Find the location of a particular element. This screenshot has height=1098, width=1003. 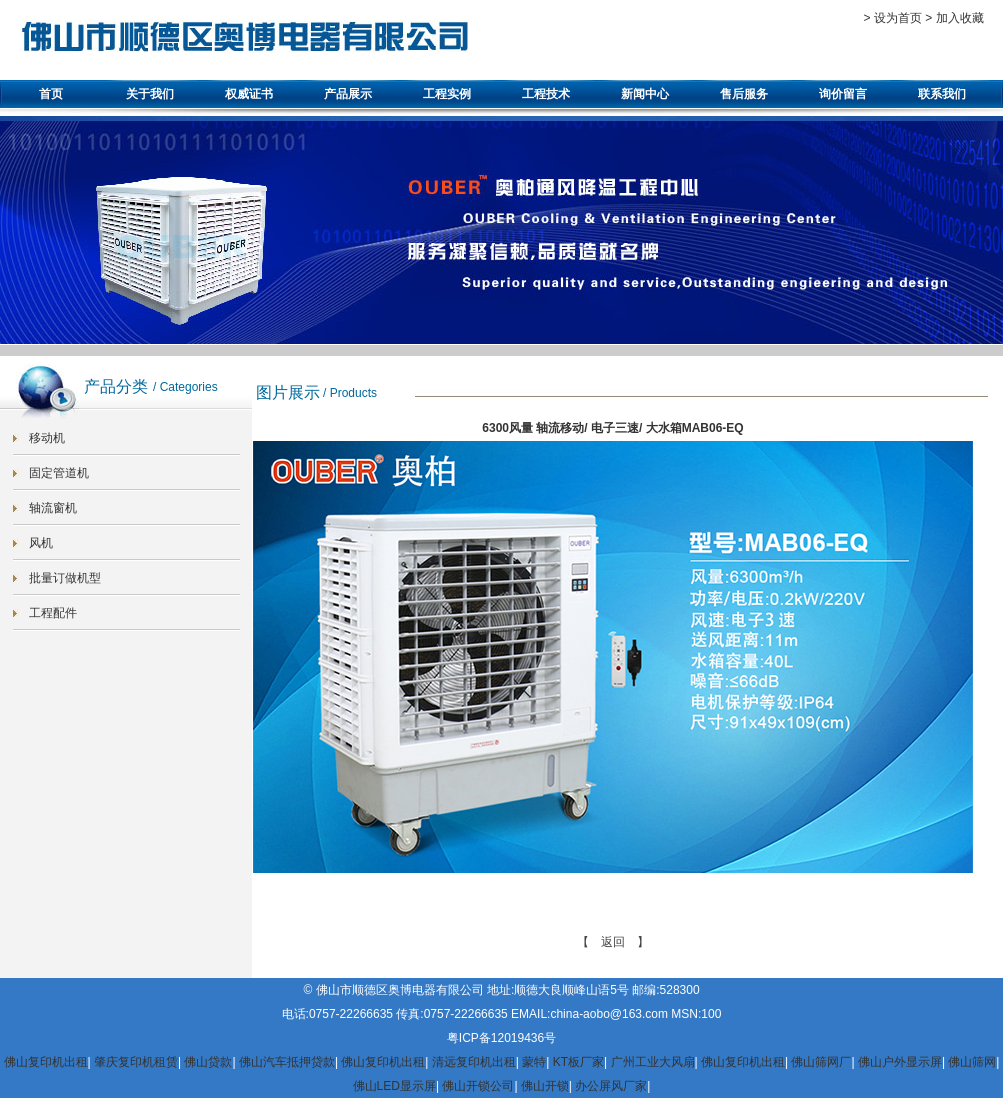

佛山户外显示屏 is located at coordinates (900, 1062).